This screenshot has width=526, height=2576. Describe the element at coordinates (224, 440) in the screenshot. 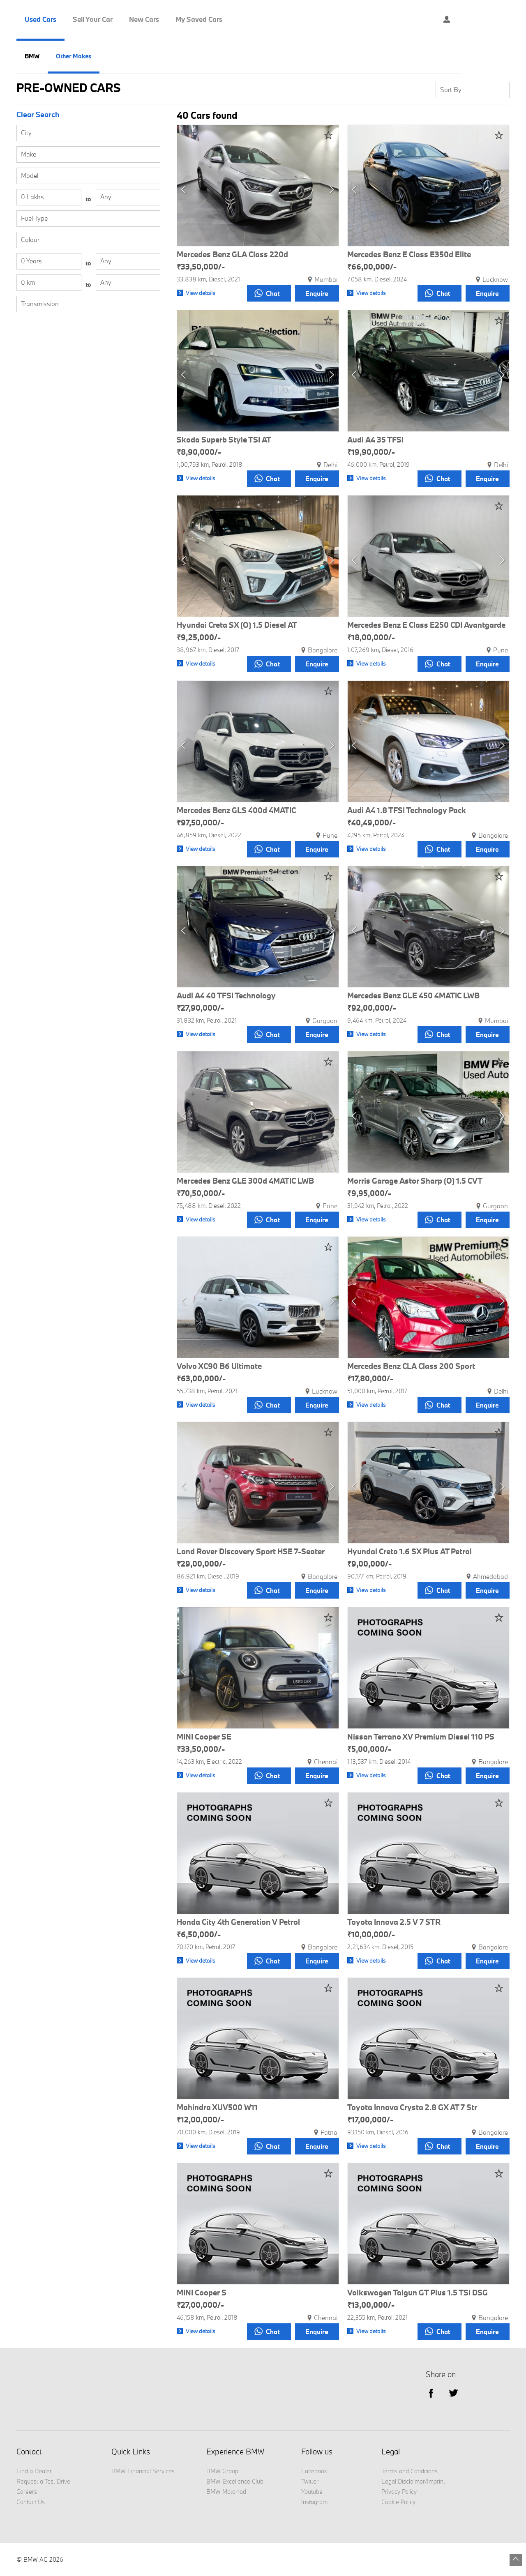

I see `Skoda Superb Style TSI AT` at that location.